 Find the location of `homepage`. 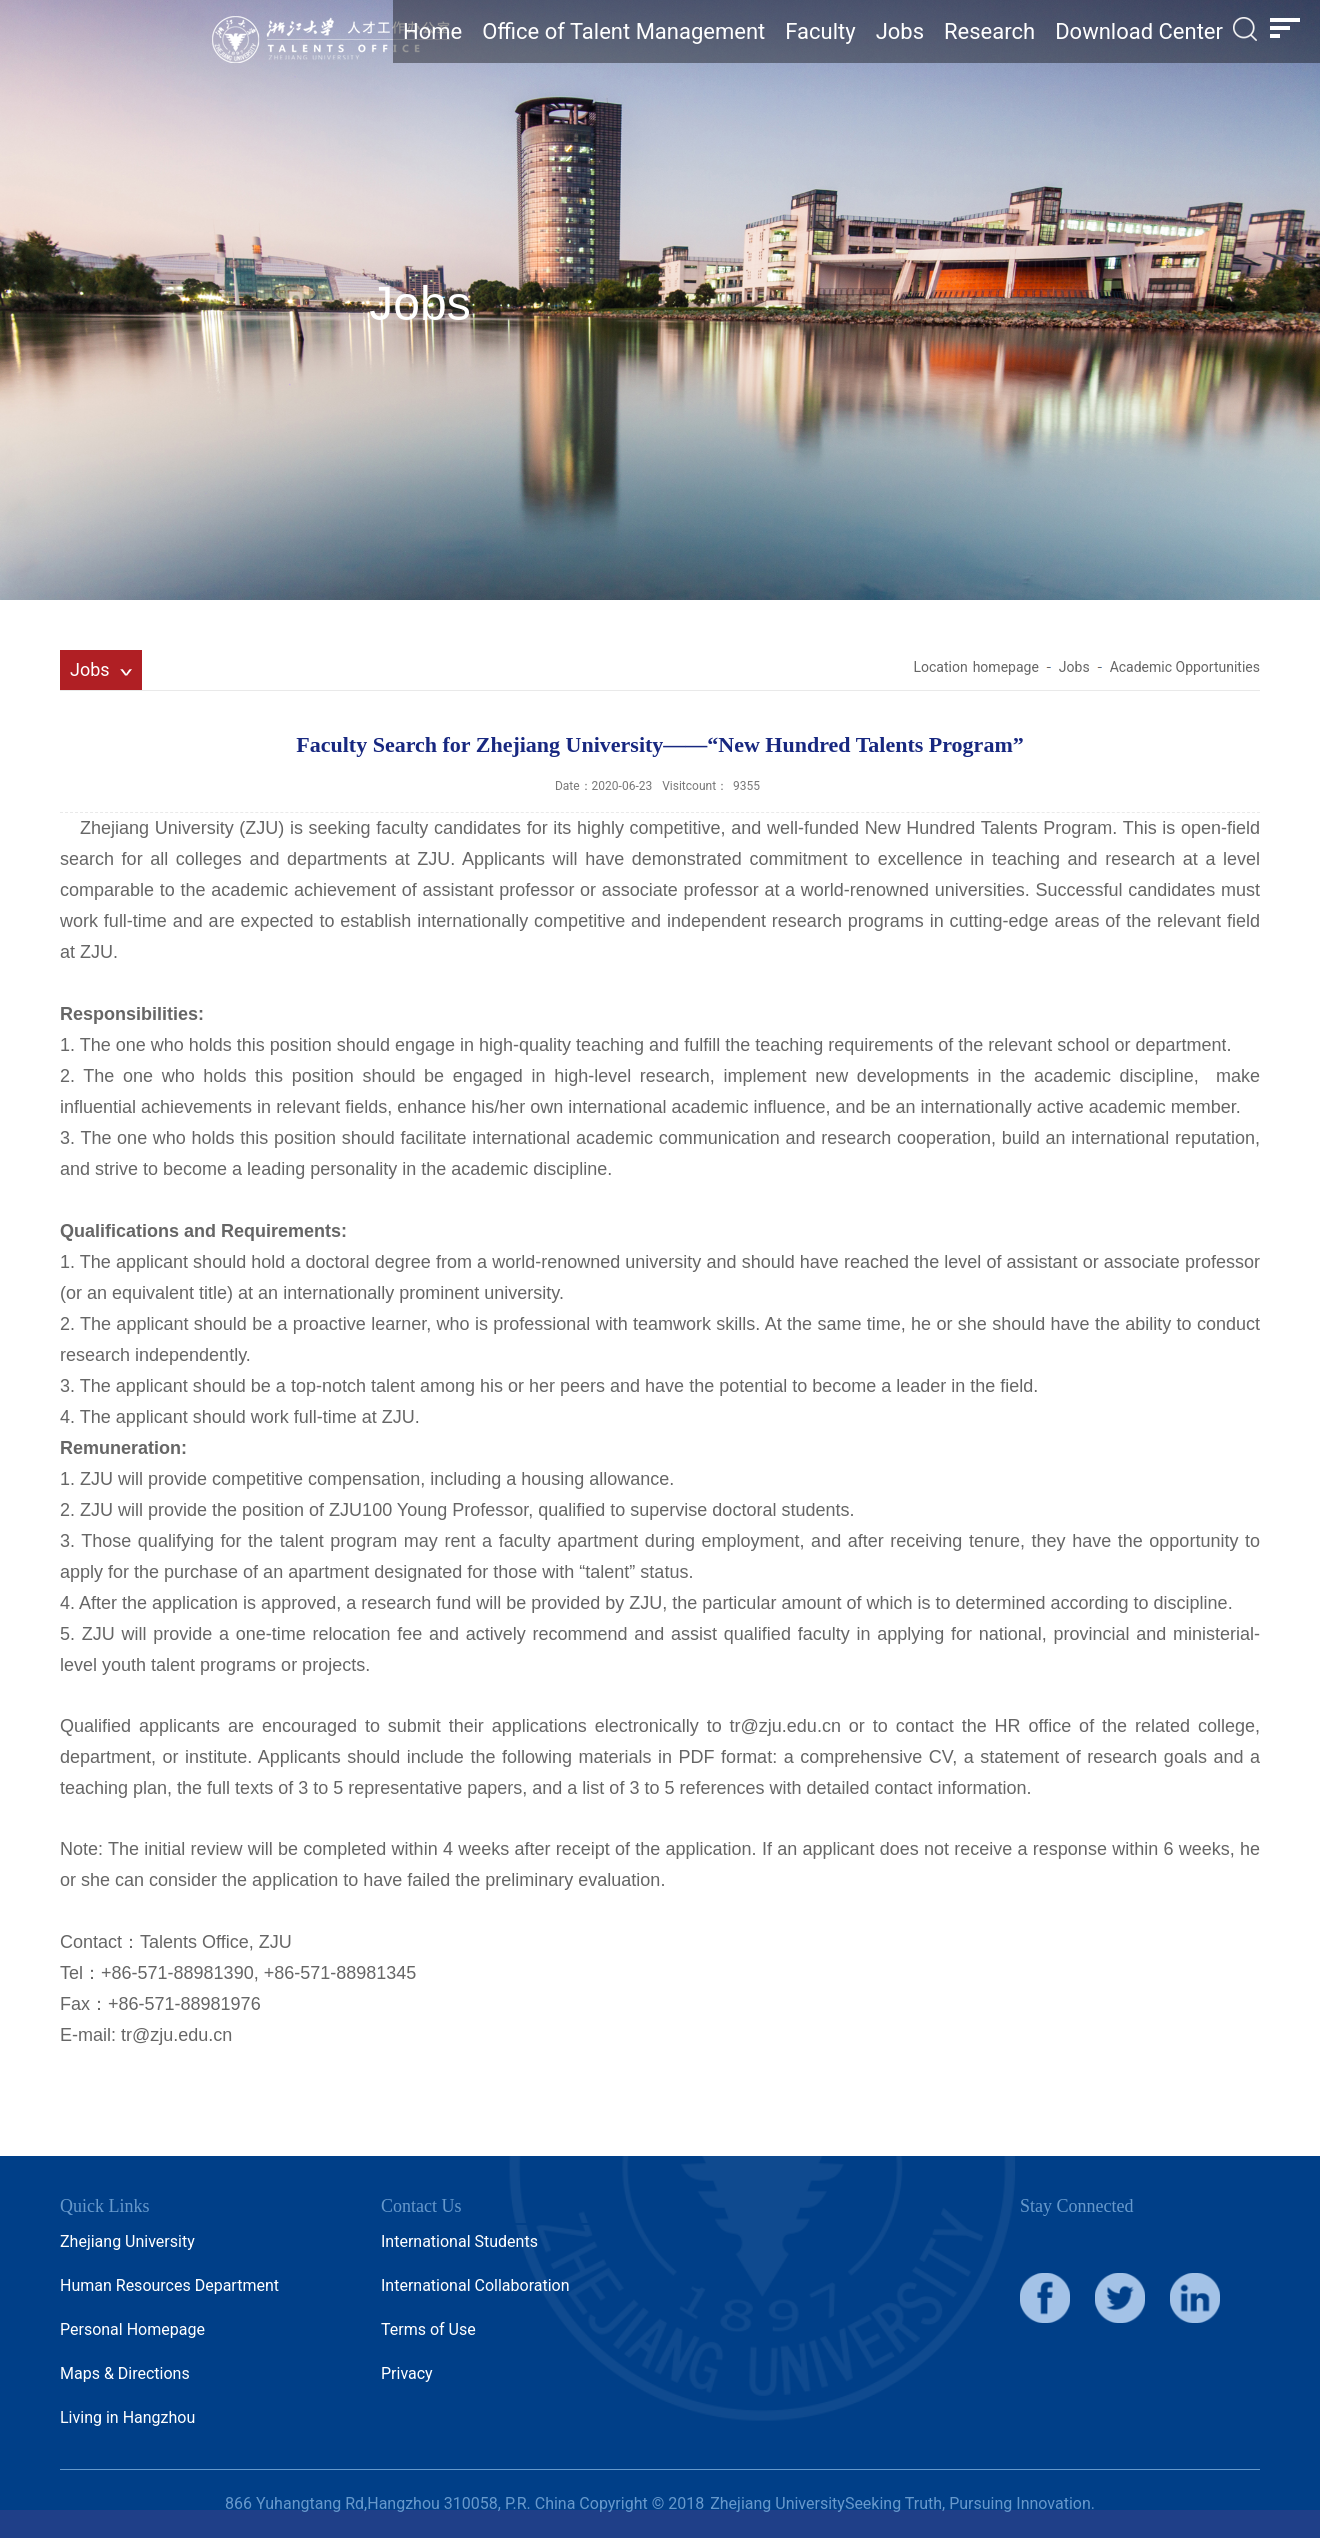

homepage is located at coordinates (1006, 667).